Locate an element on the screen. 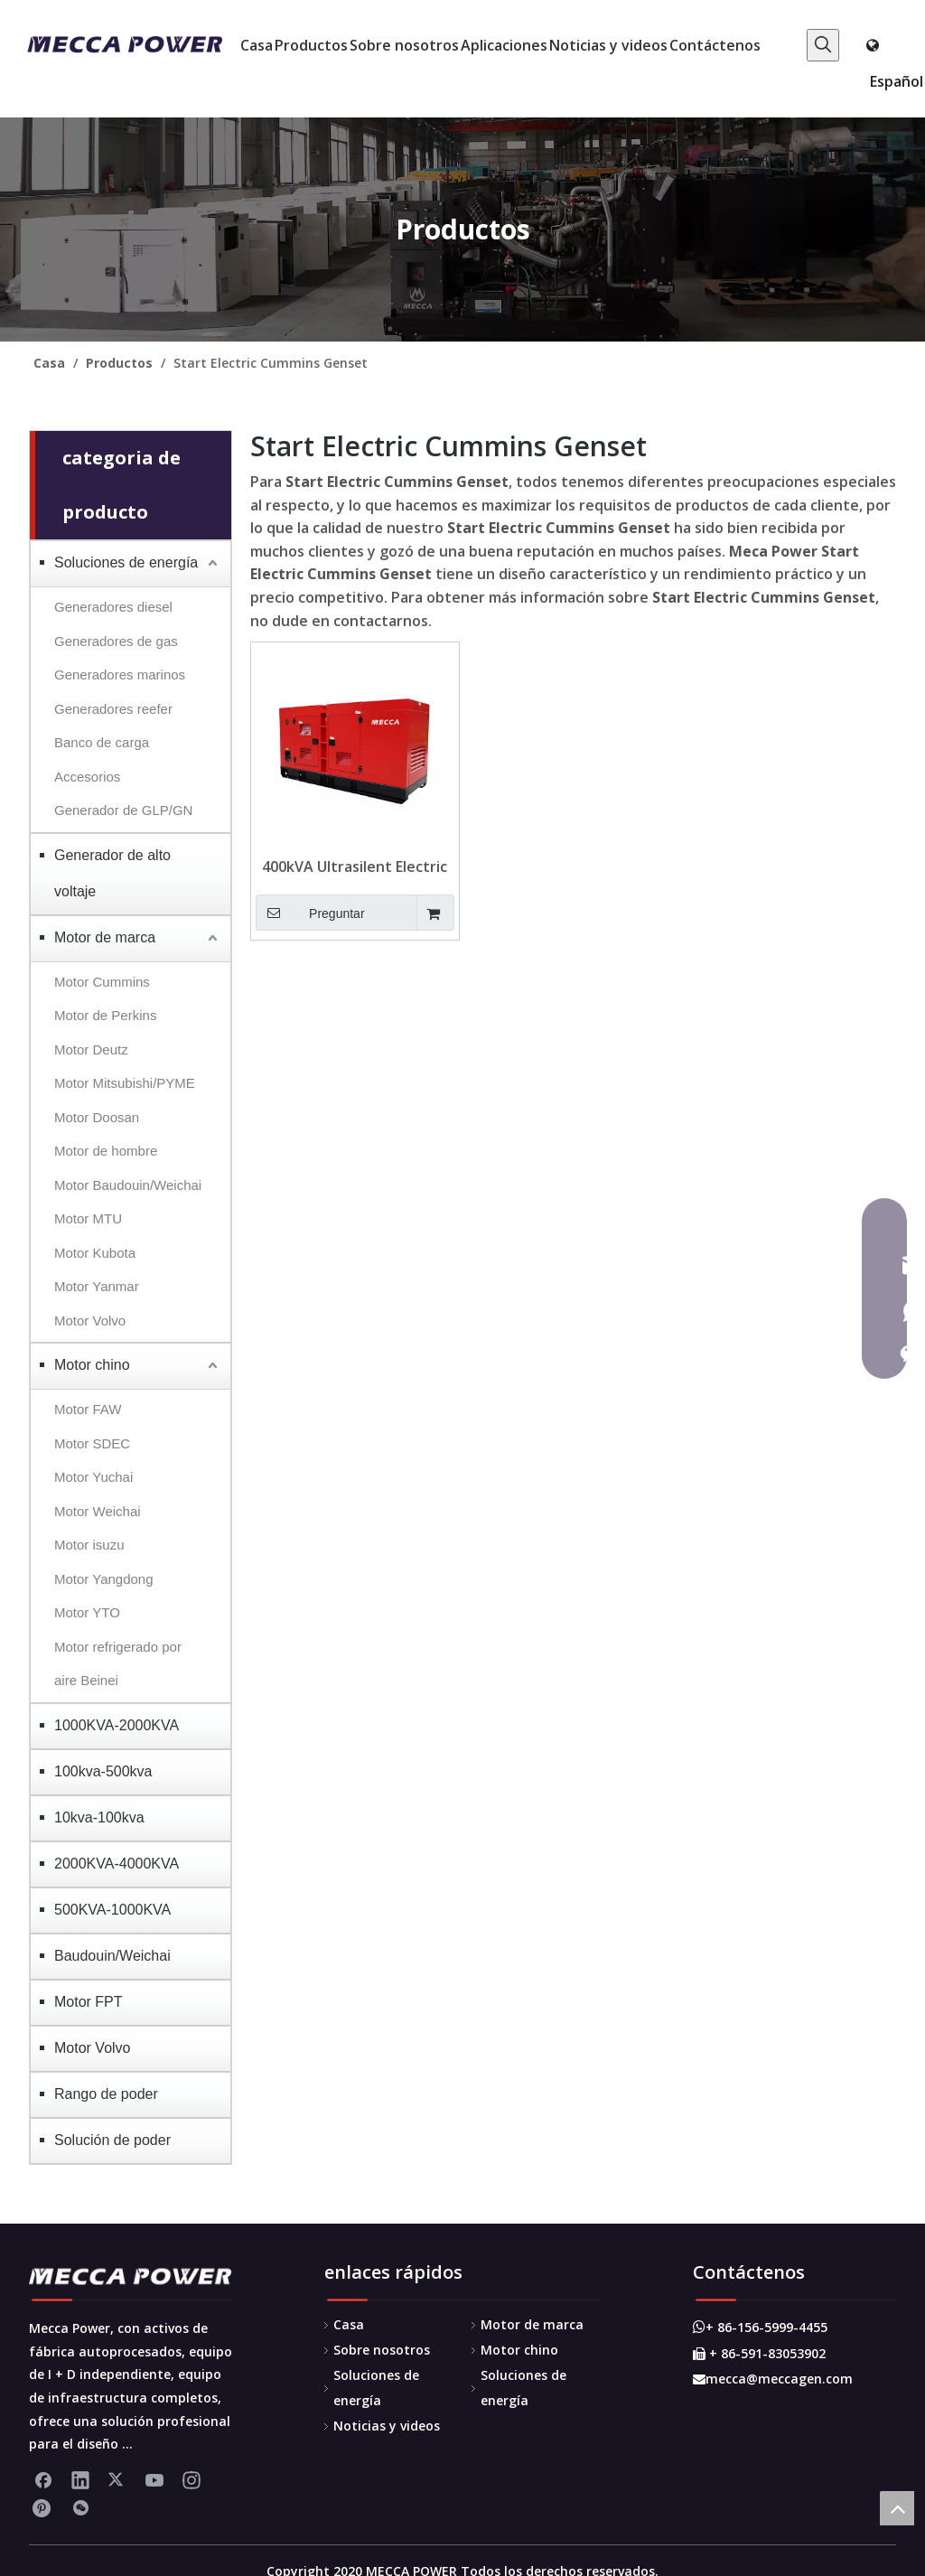 Image resolution: width=925 pixels, height=2576 pixels. Motor Yangdong is located at coordinates (104, 1579).